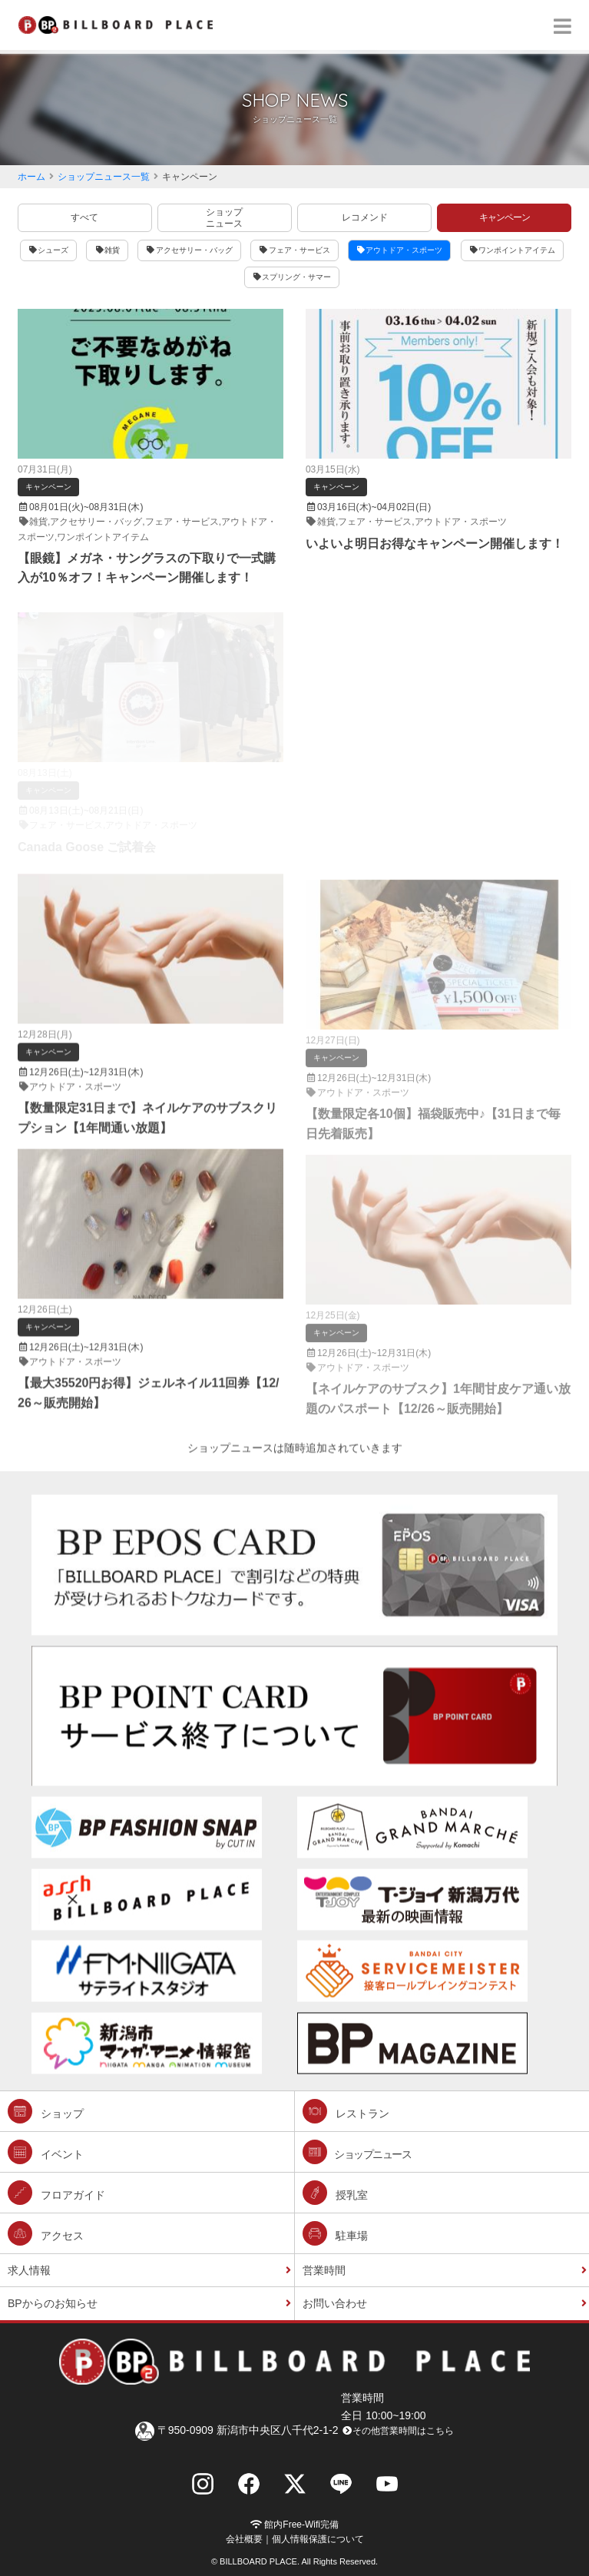 The height and width of the screenshot is (2576, 589). What do you see at coordinates (335, 2192) in the screenshot?
I see `授乳室` at bounding box center [335, 2192].